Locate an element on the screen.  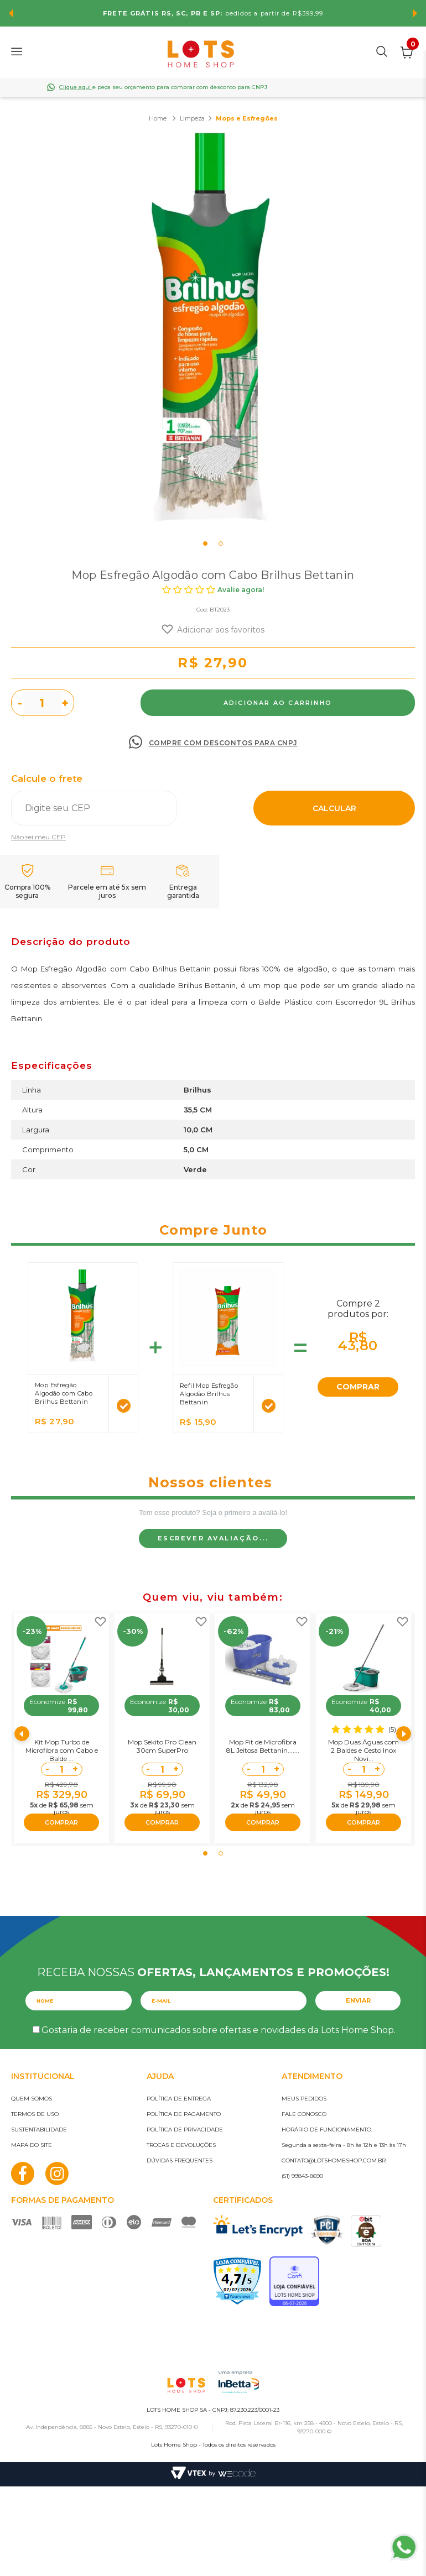
Mop Fit de Microfibra 8L Jeitosa Bettanin....... is located at coordinates (262, 1746).